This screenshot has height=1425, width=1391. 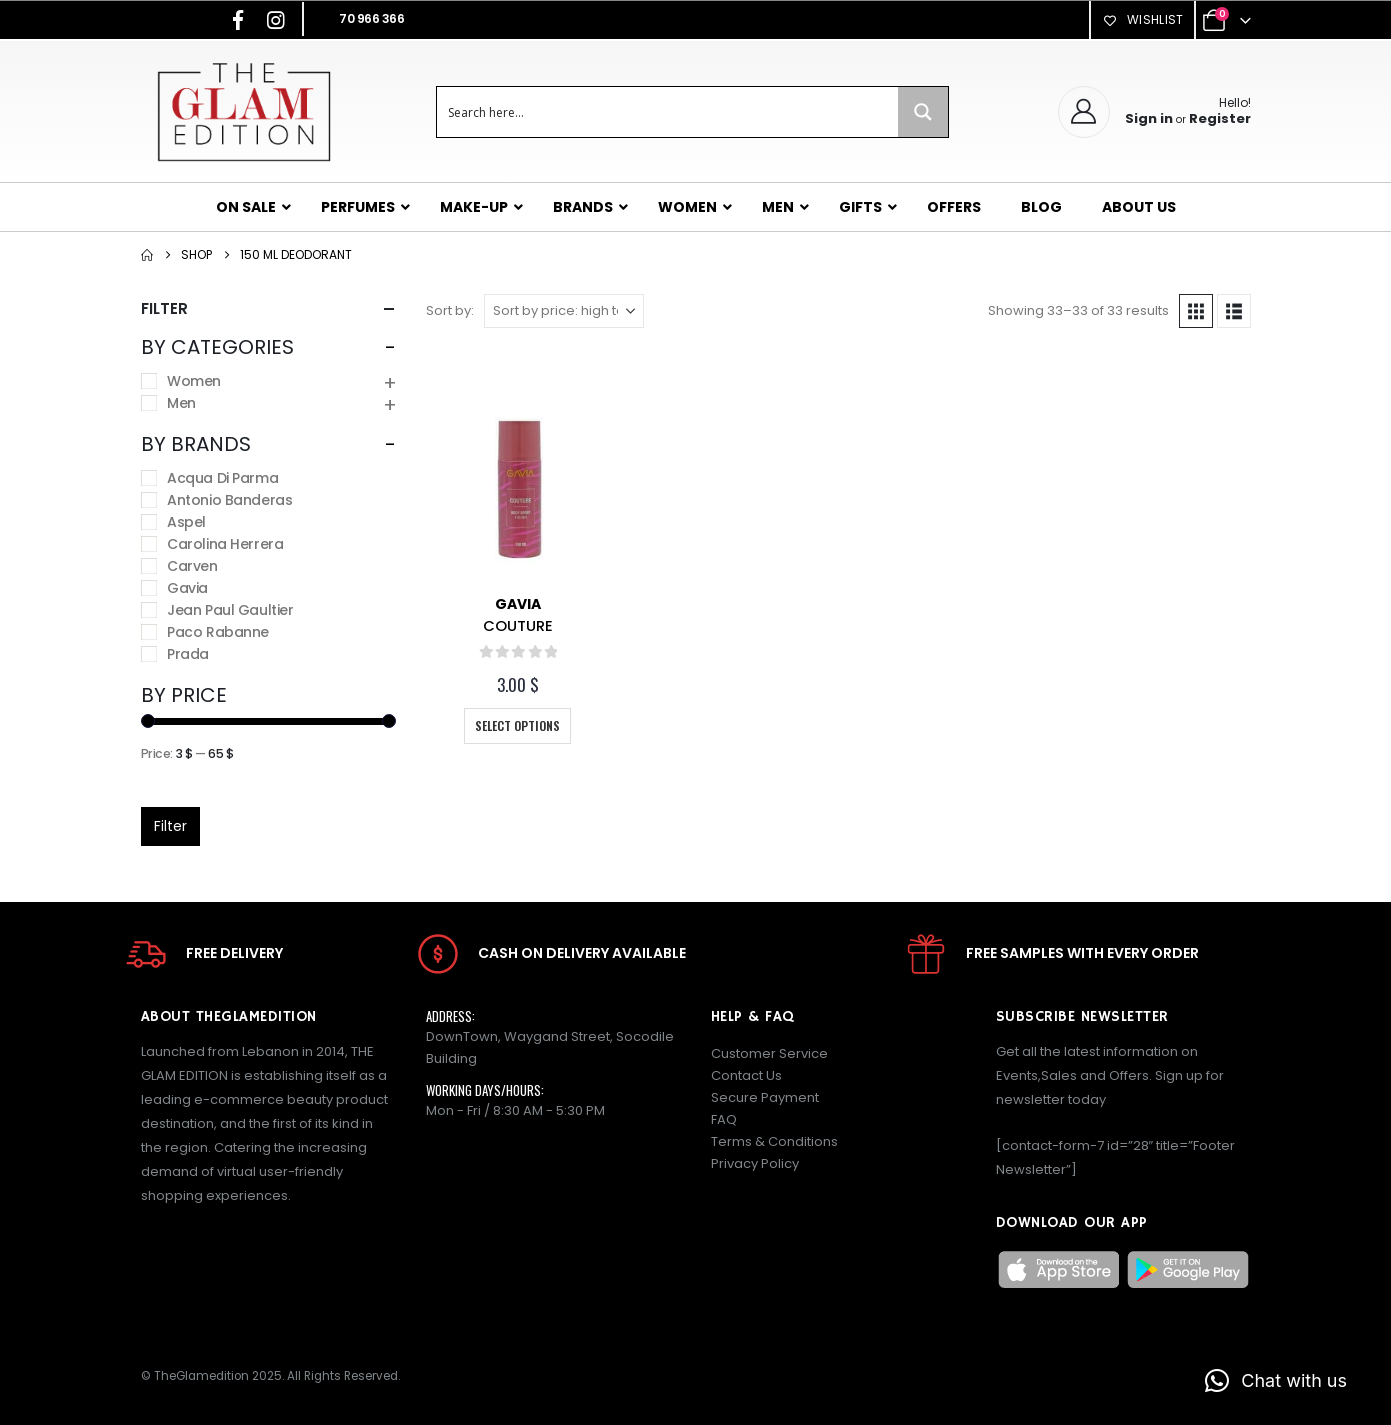 I want to click on Jean Paul Gaultier, so click(x=230, y=610).